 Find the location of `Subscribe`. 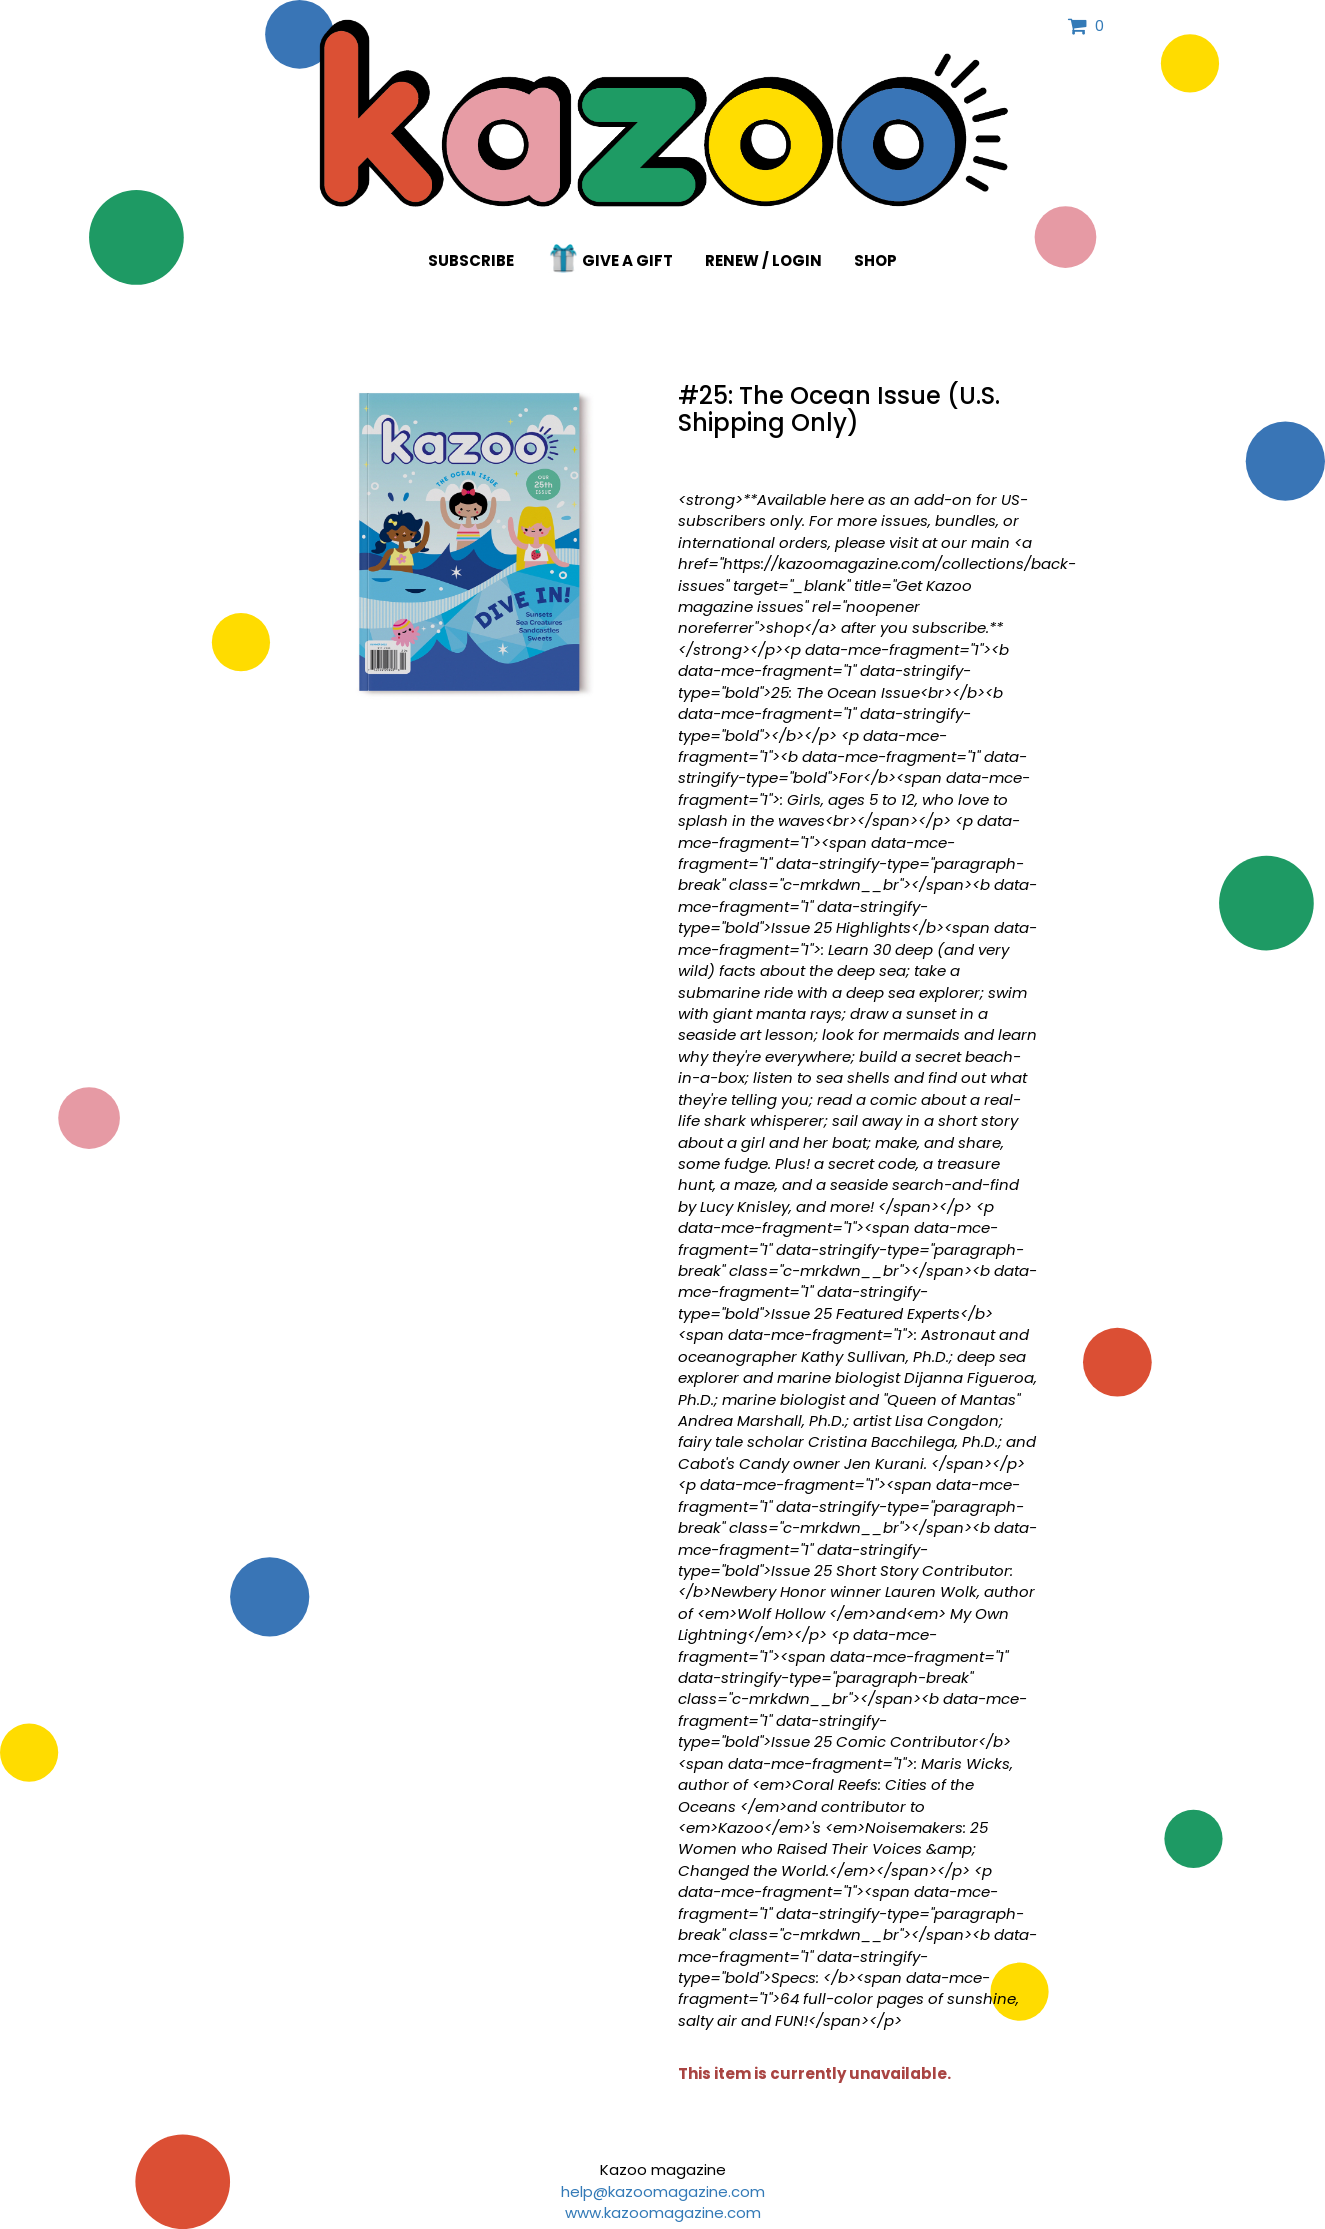

Subscribe is located at coordinates (471, 260).